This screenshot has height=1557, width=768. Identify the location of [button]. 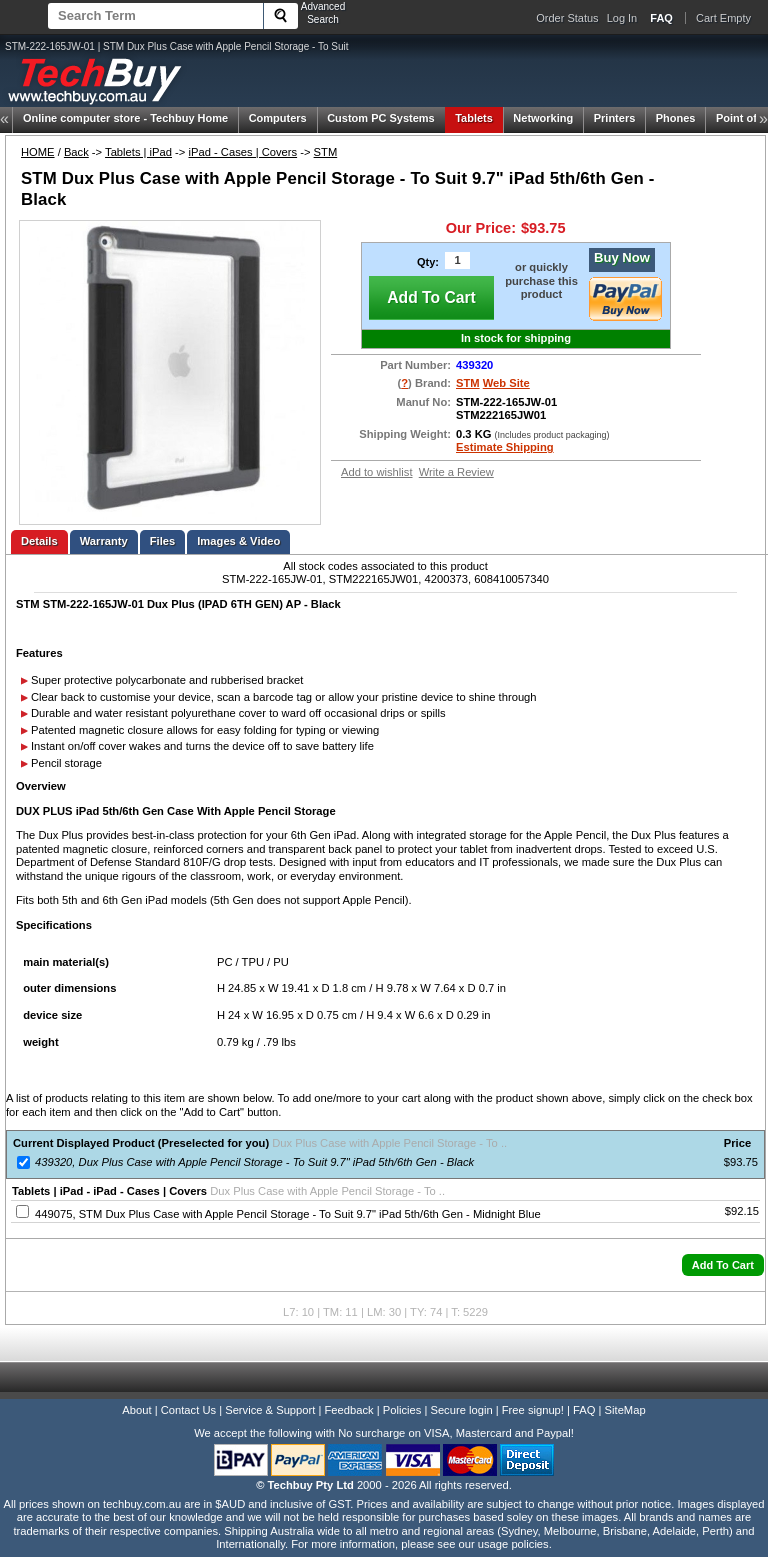
(723, 1265).